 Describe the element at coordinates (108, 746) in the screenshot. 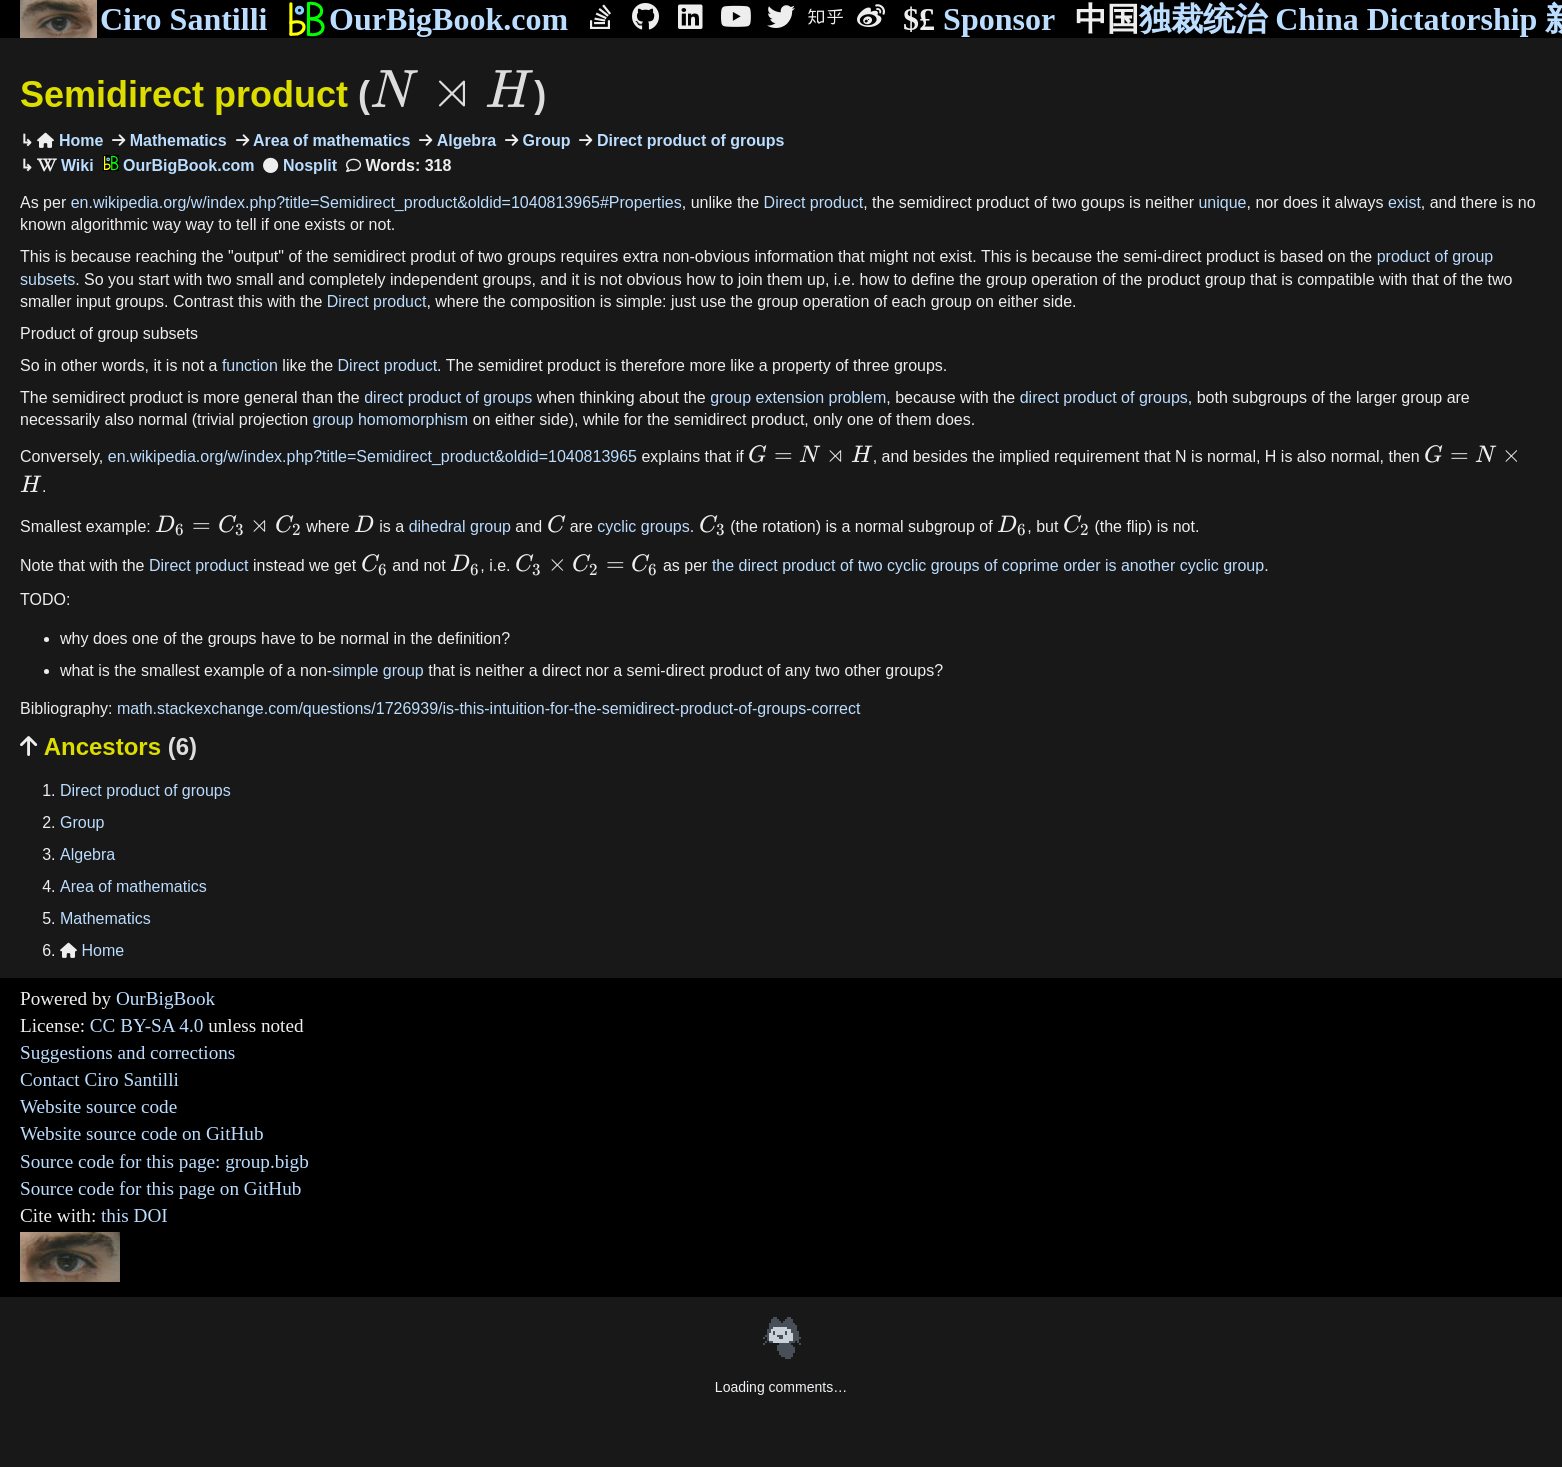

I see `Ancestors` at that location.